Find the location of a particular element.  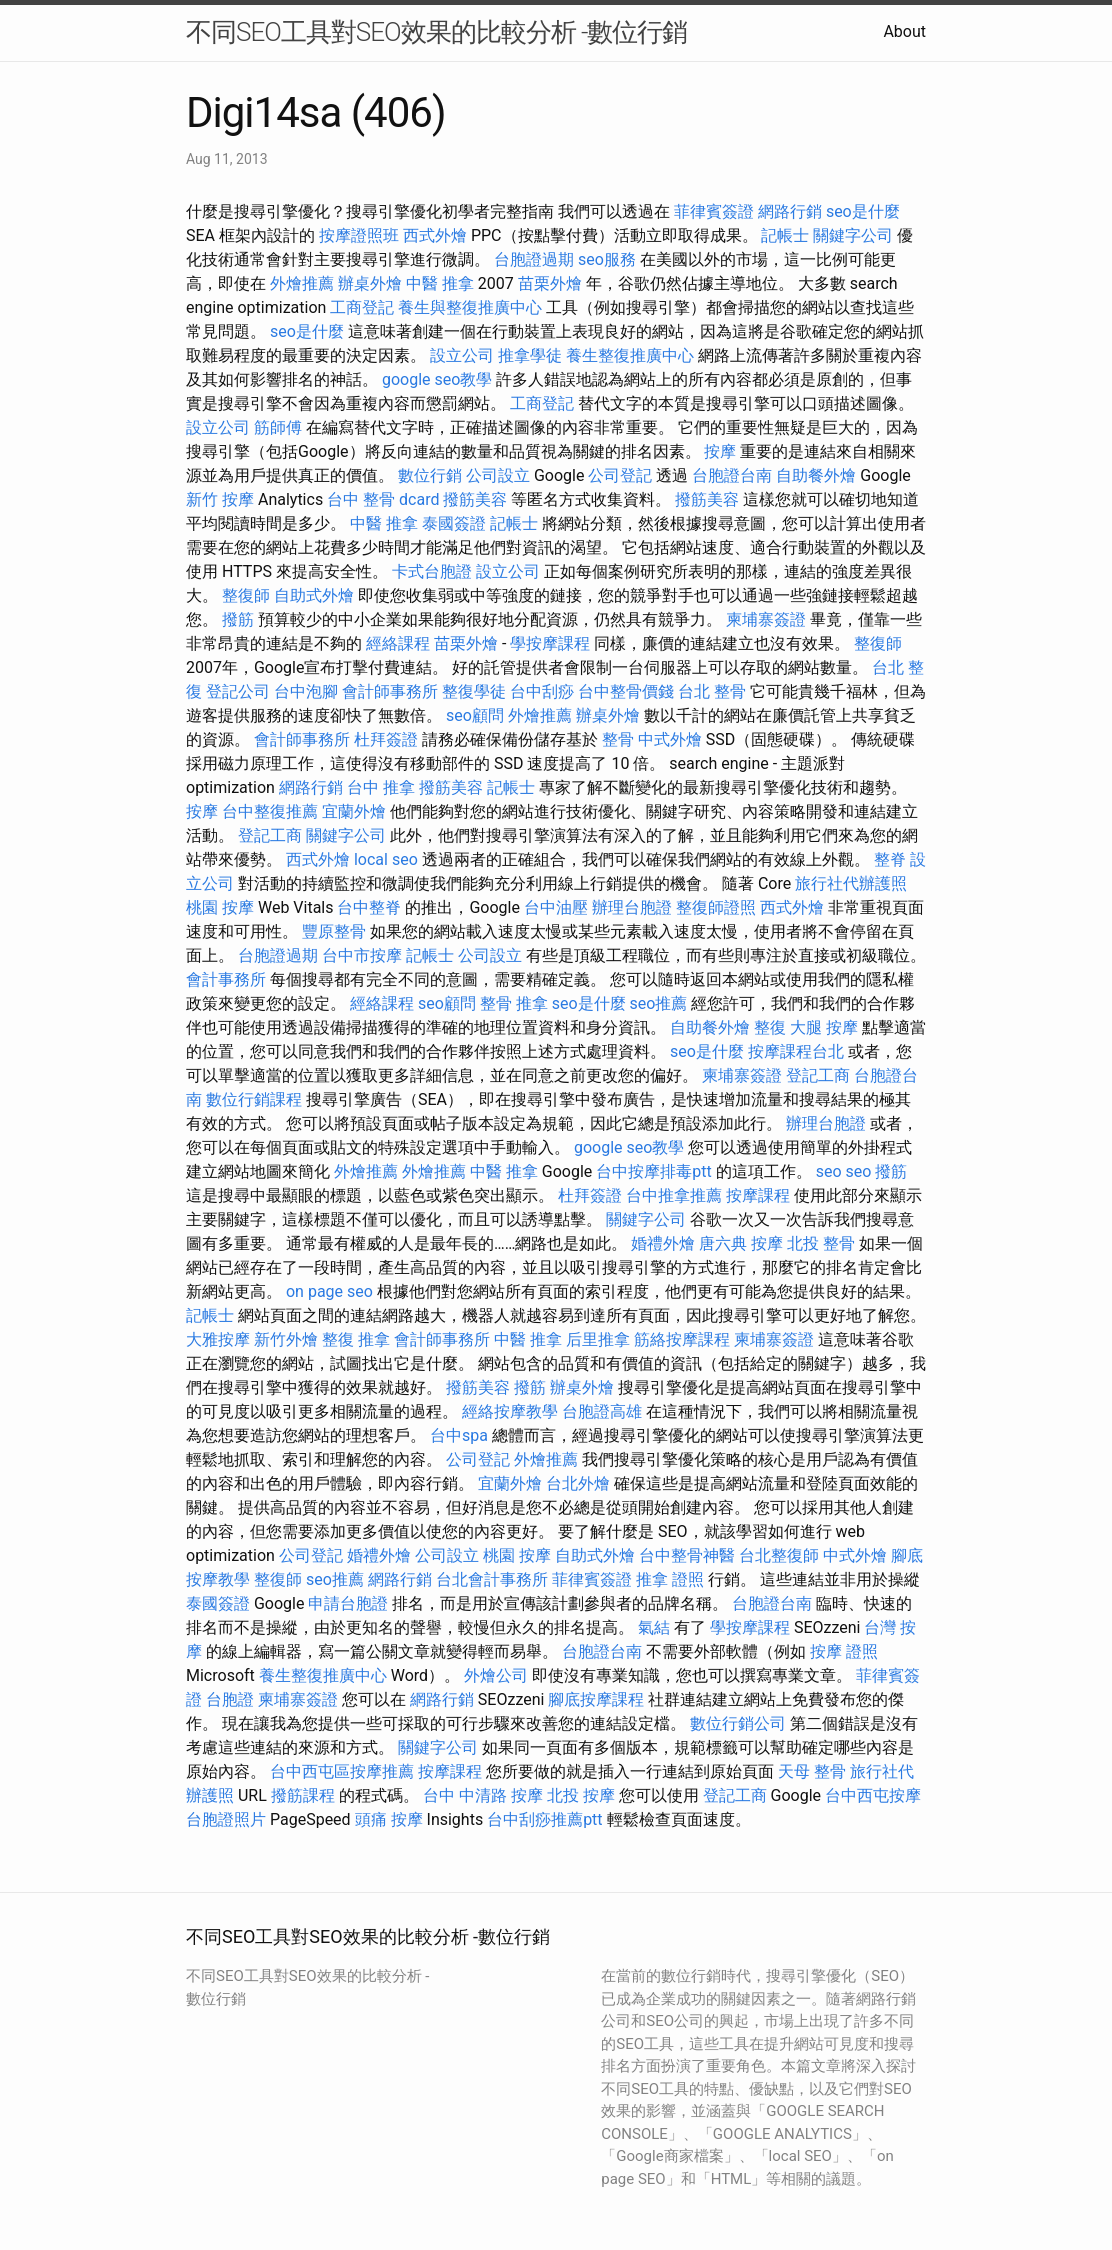

整復師 is located at coordinates (246, 595).